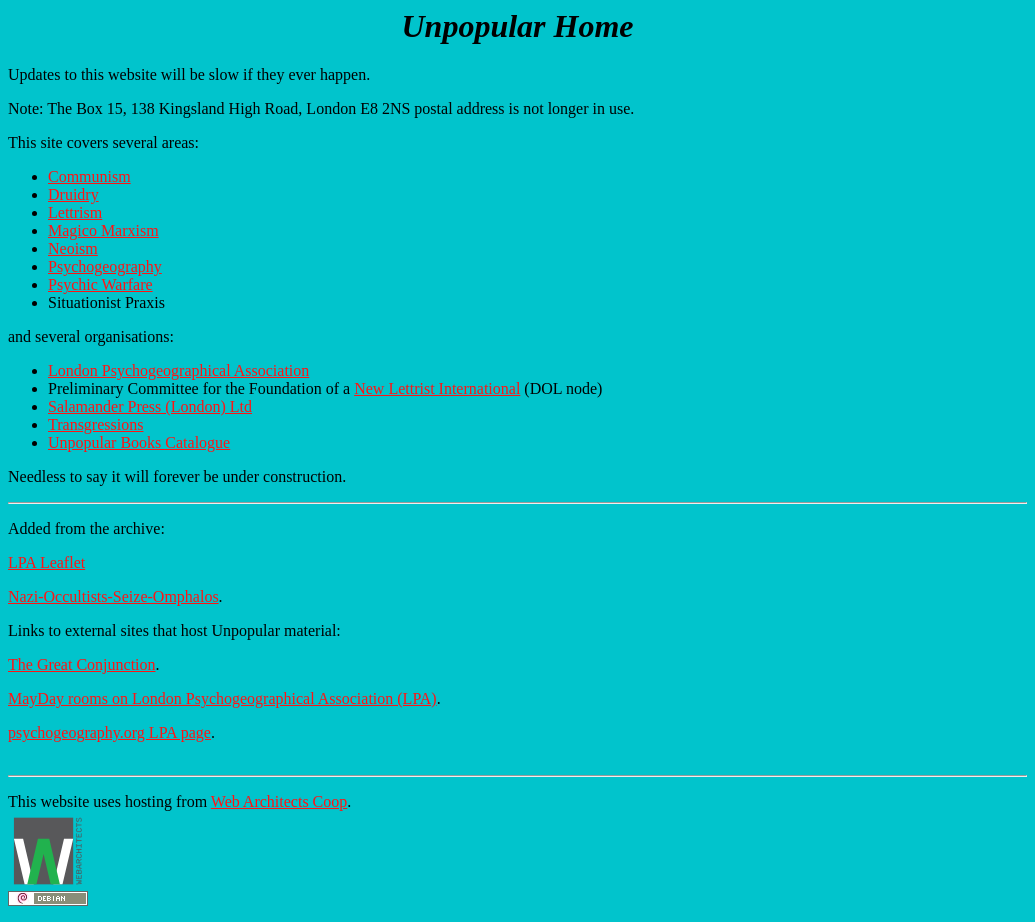 This screenshot has height=922, width=1035. I want to click on Neoism, so click(73, 248).